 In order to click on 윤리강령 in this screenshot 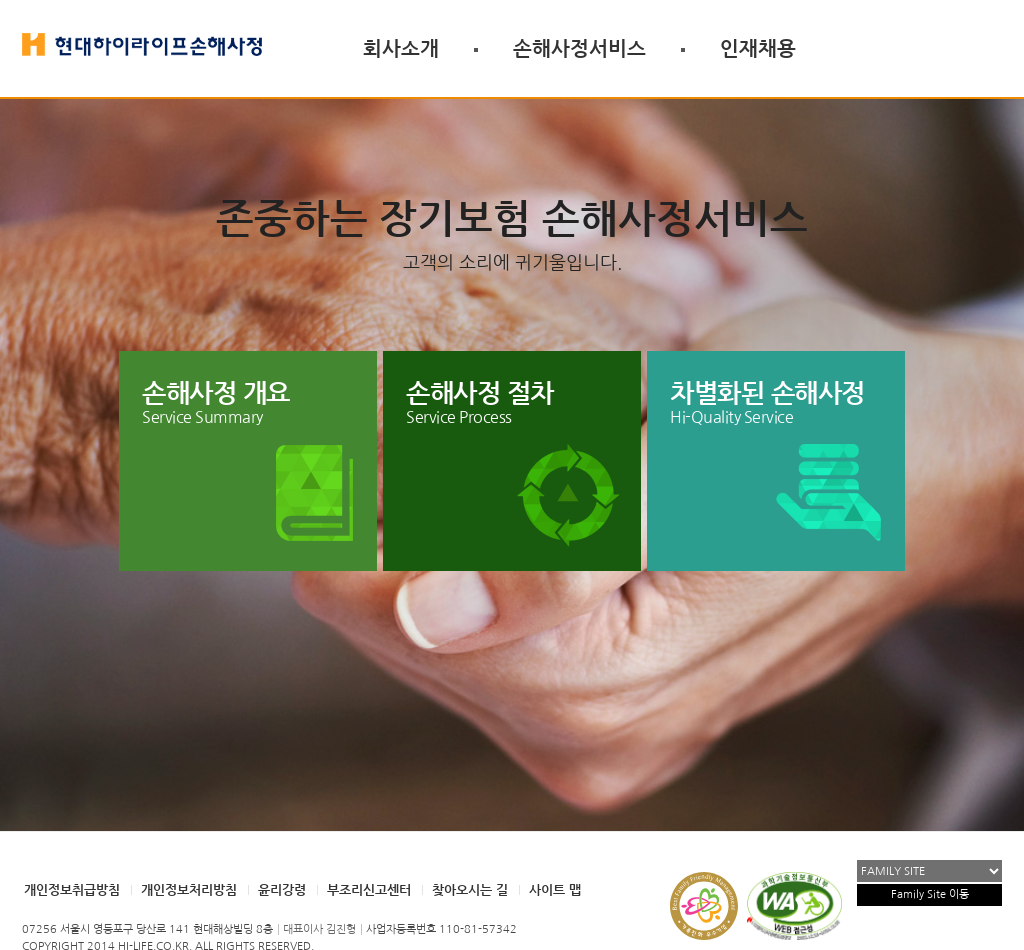, I will do `click(282, 889)`.